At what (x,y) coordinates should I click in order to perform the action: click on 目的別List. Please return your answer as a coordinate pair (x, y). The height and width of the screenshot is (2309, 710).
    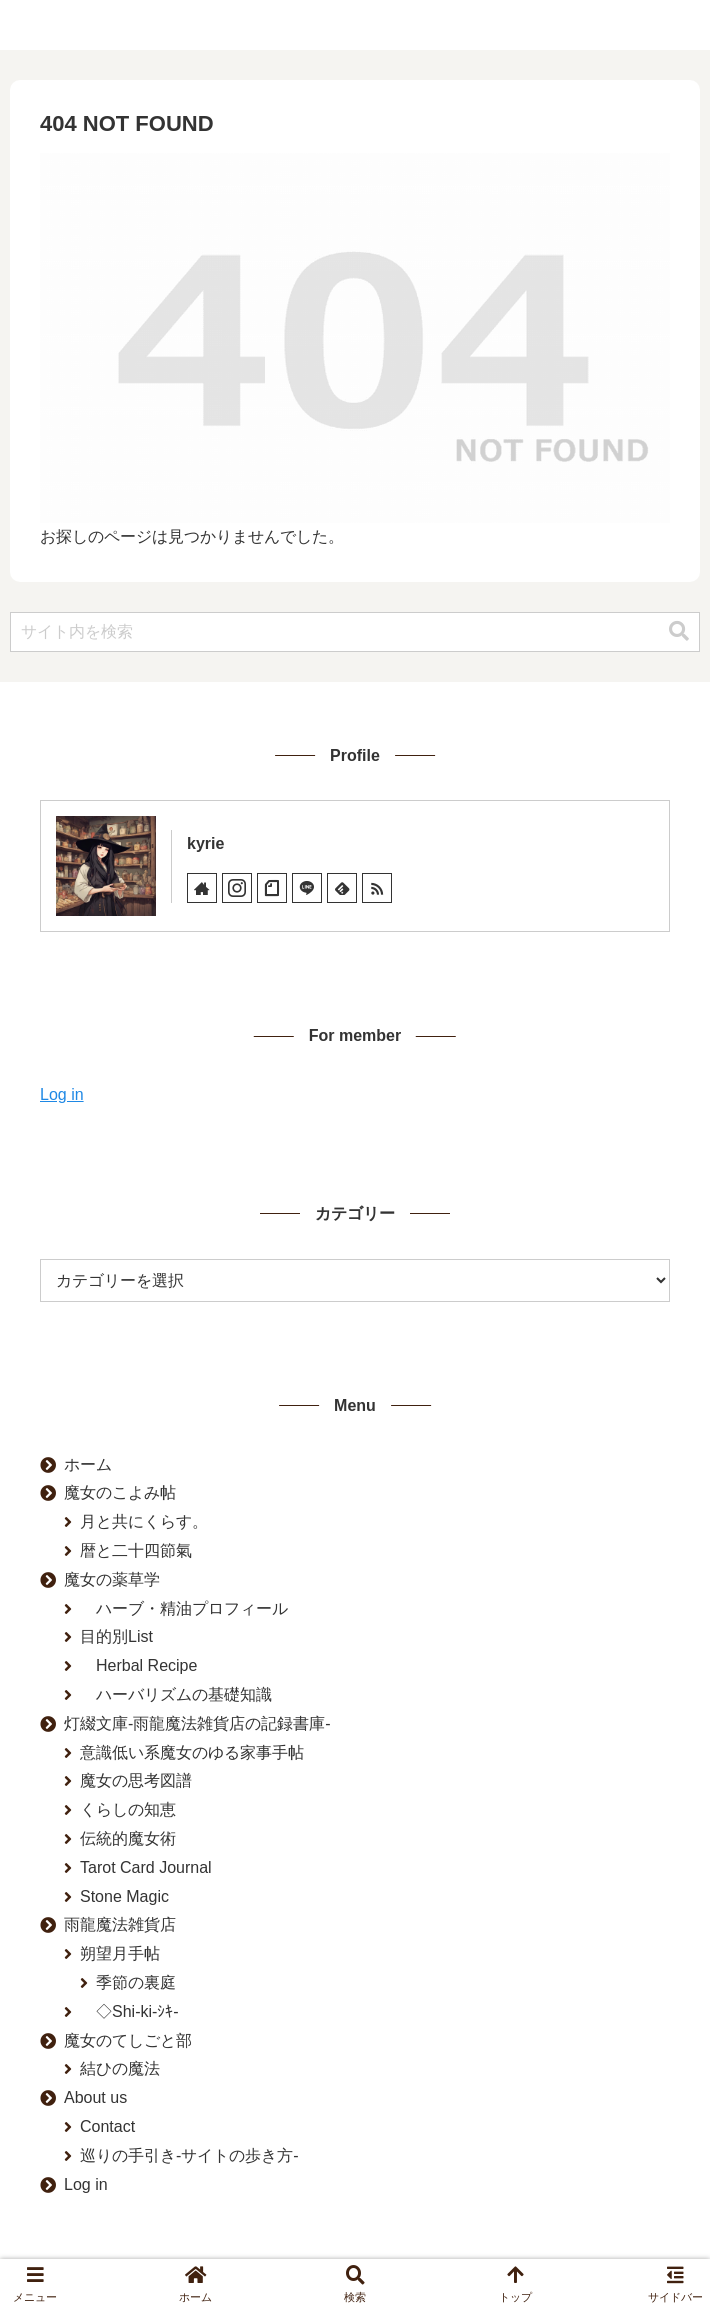
    Looking at the image, I should click on (116, 1636).